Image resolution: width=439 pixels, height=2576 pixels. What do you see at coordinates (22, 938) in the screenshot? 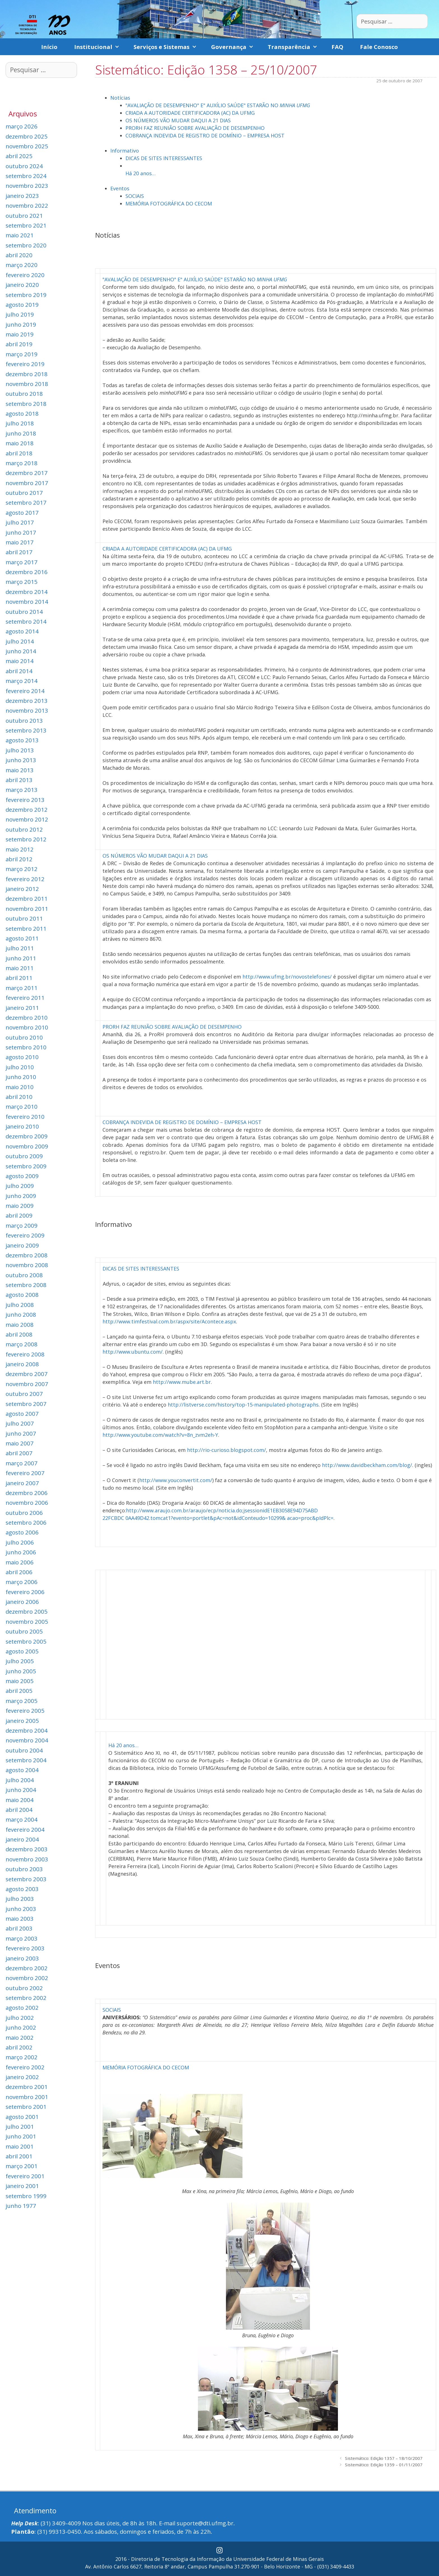
I see `agosto 2011` at bounding box center [22, 938].